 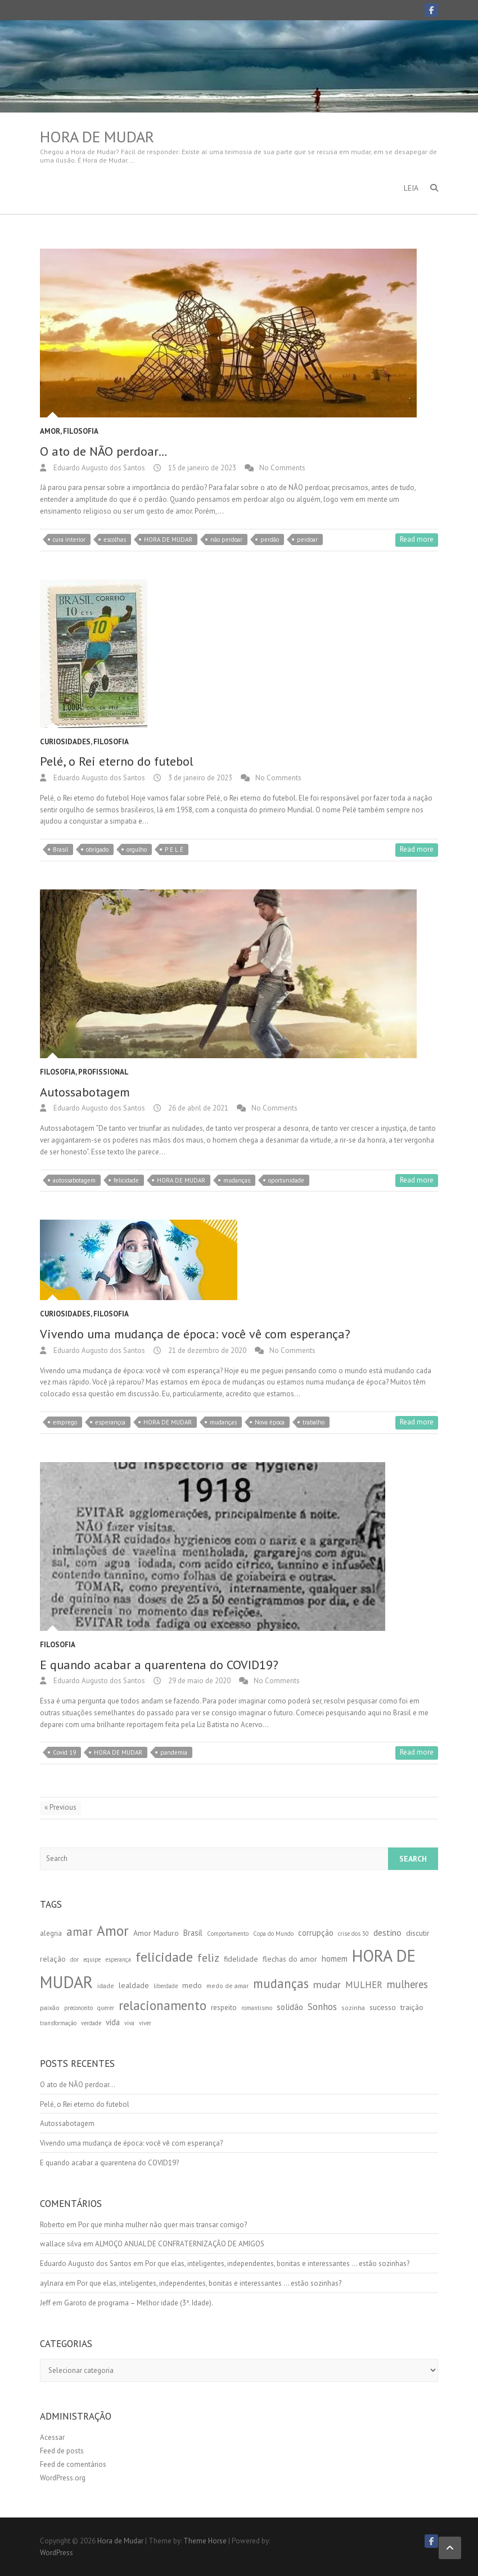 I want to click on viva [viva (4 itens)], so click(x=129, y=2023).